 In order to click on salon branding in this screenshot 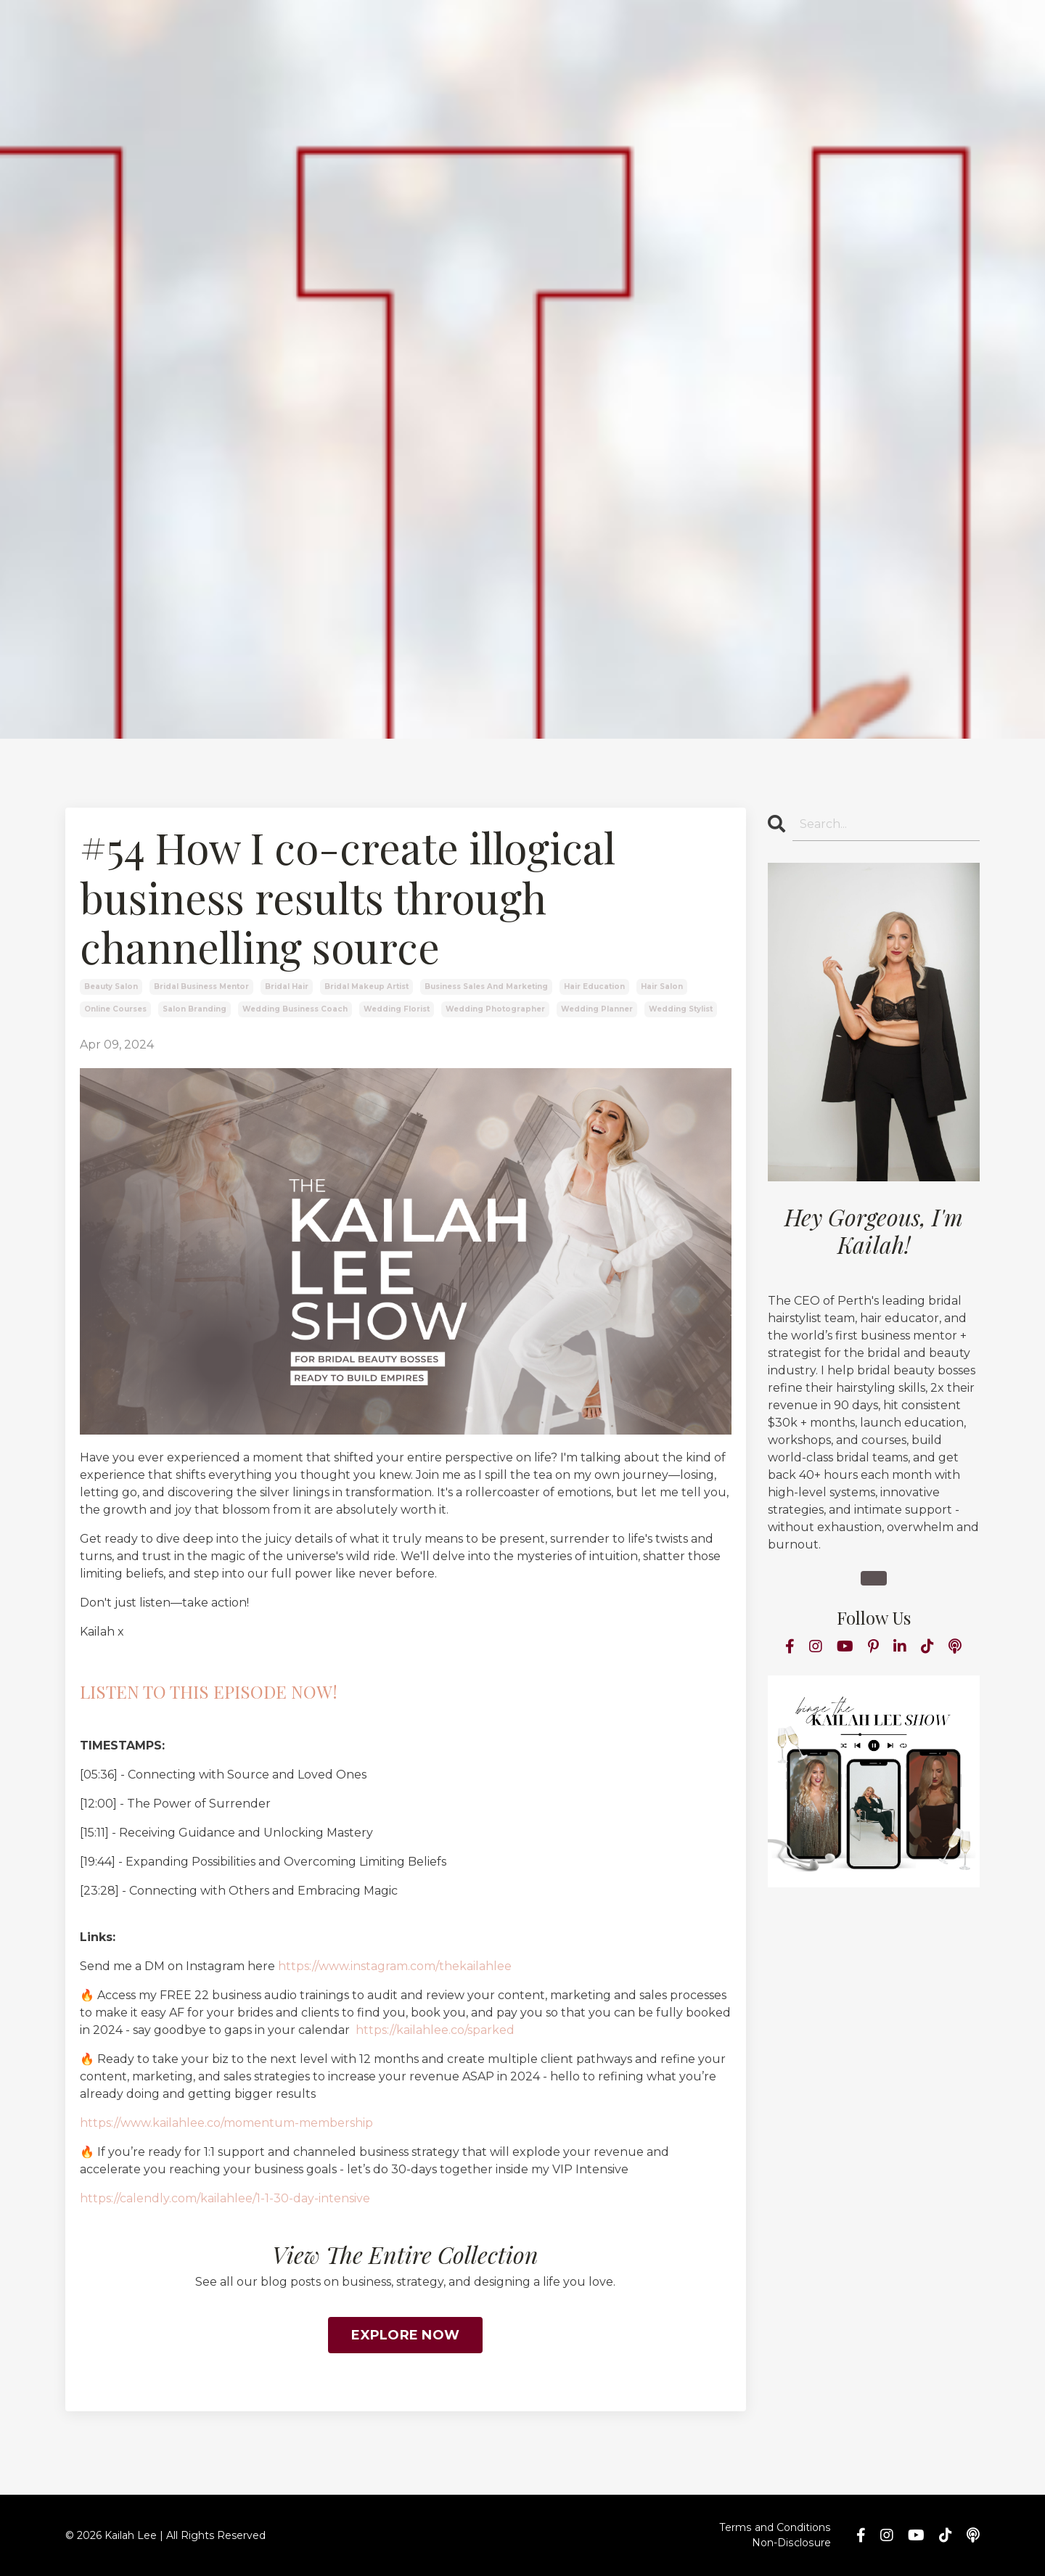, I will do `click(194, 1009)`.